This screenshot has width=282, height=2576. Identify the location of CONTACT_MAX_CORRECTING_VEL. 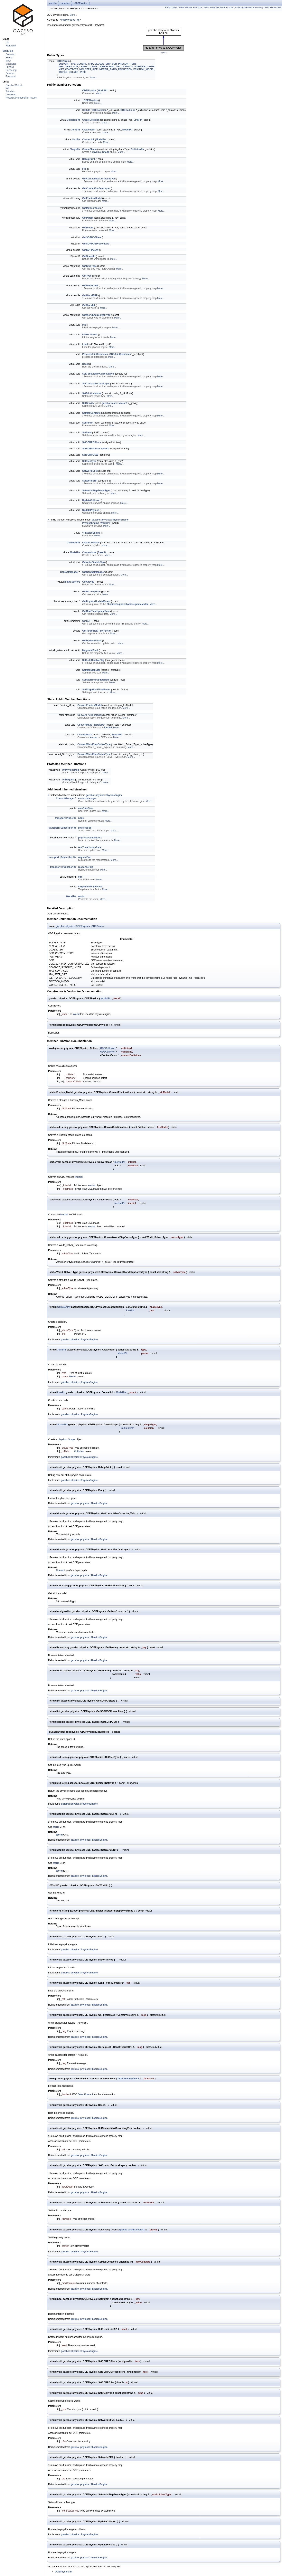
(100, 67).